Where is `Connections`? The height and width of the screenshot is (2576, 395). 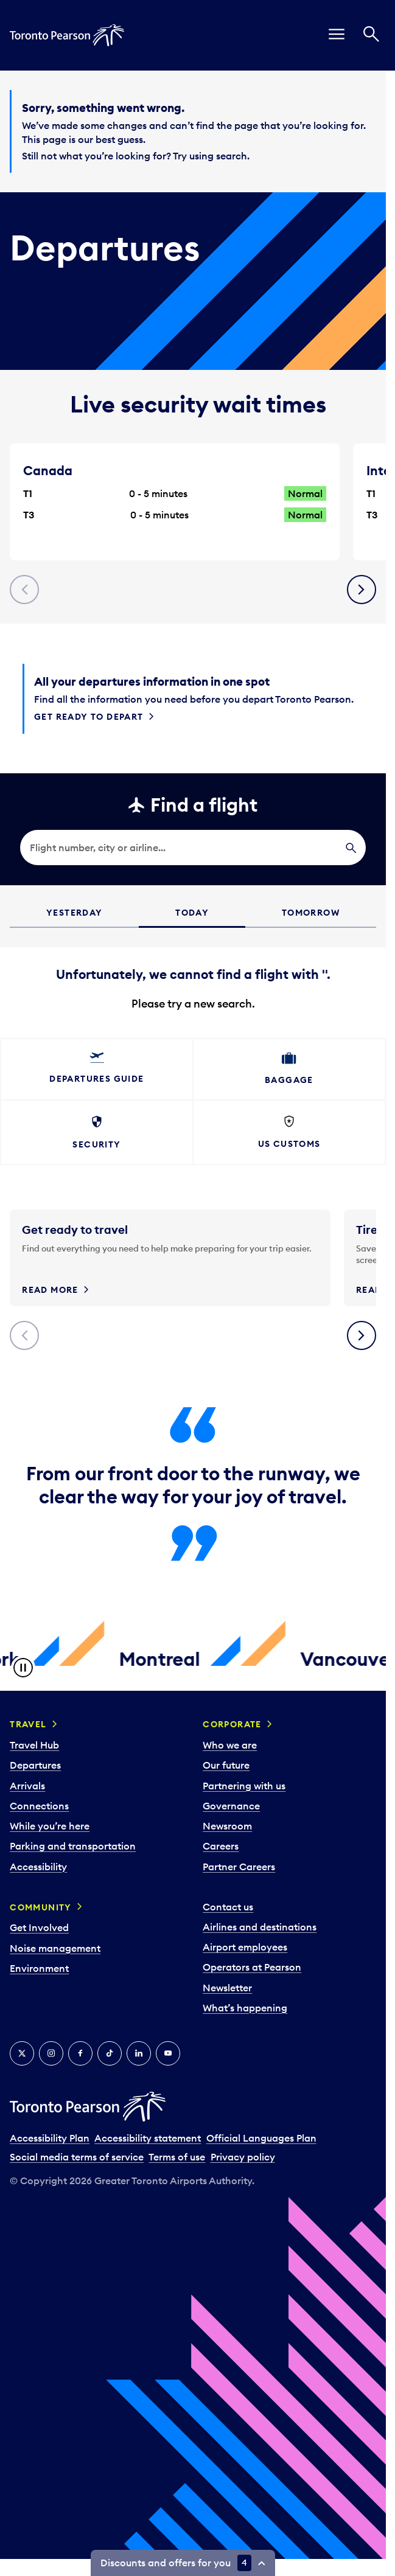
Connections is located at coordinates (39, 1806).